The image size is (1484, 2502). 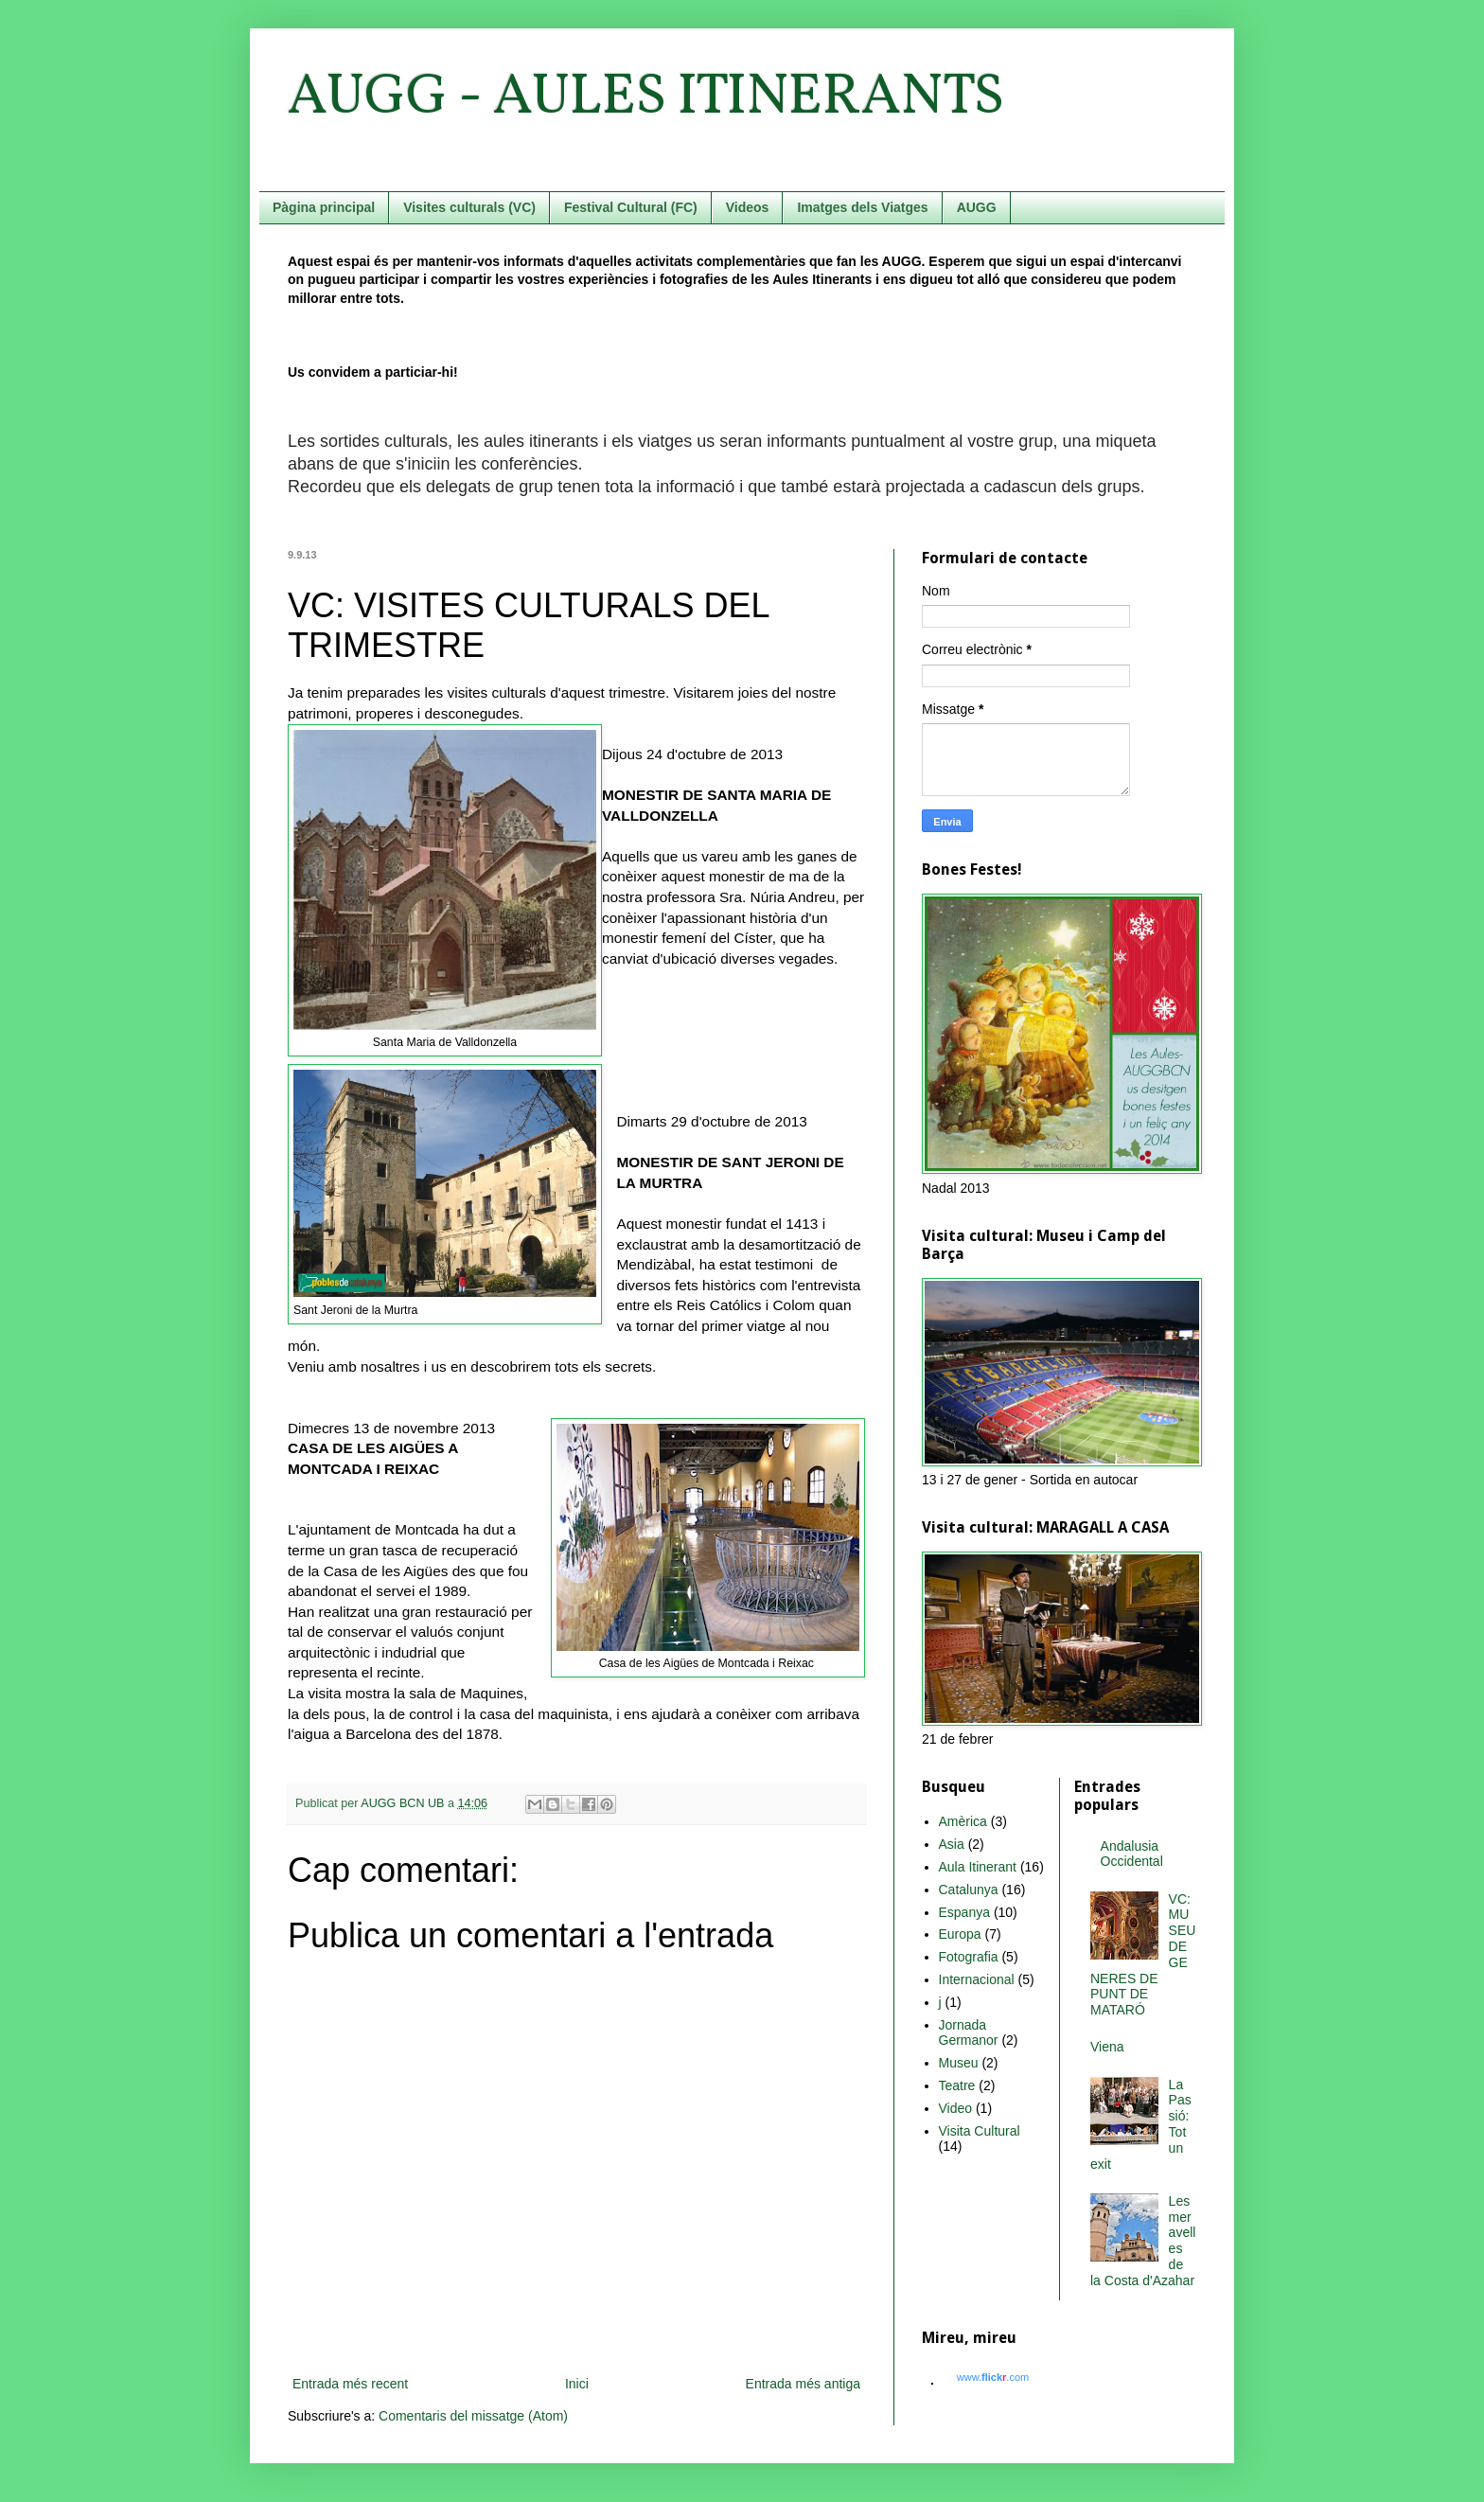 I want to click on Pàgina principal, so click(x=324, y=207).